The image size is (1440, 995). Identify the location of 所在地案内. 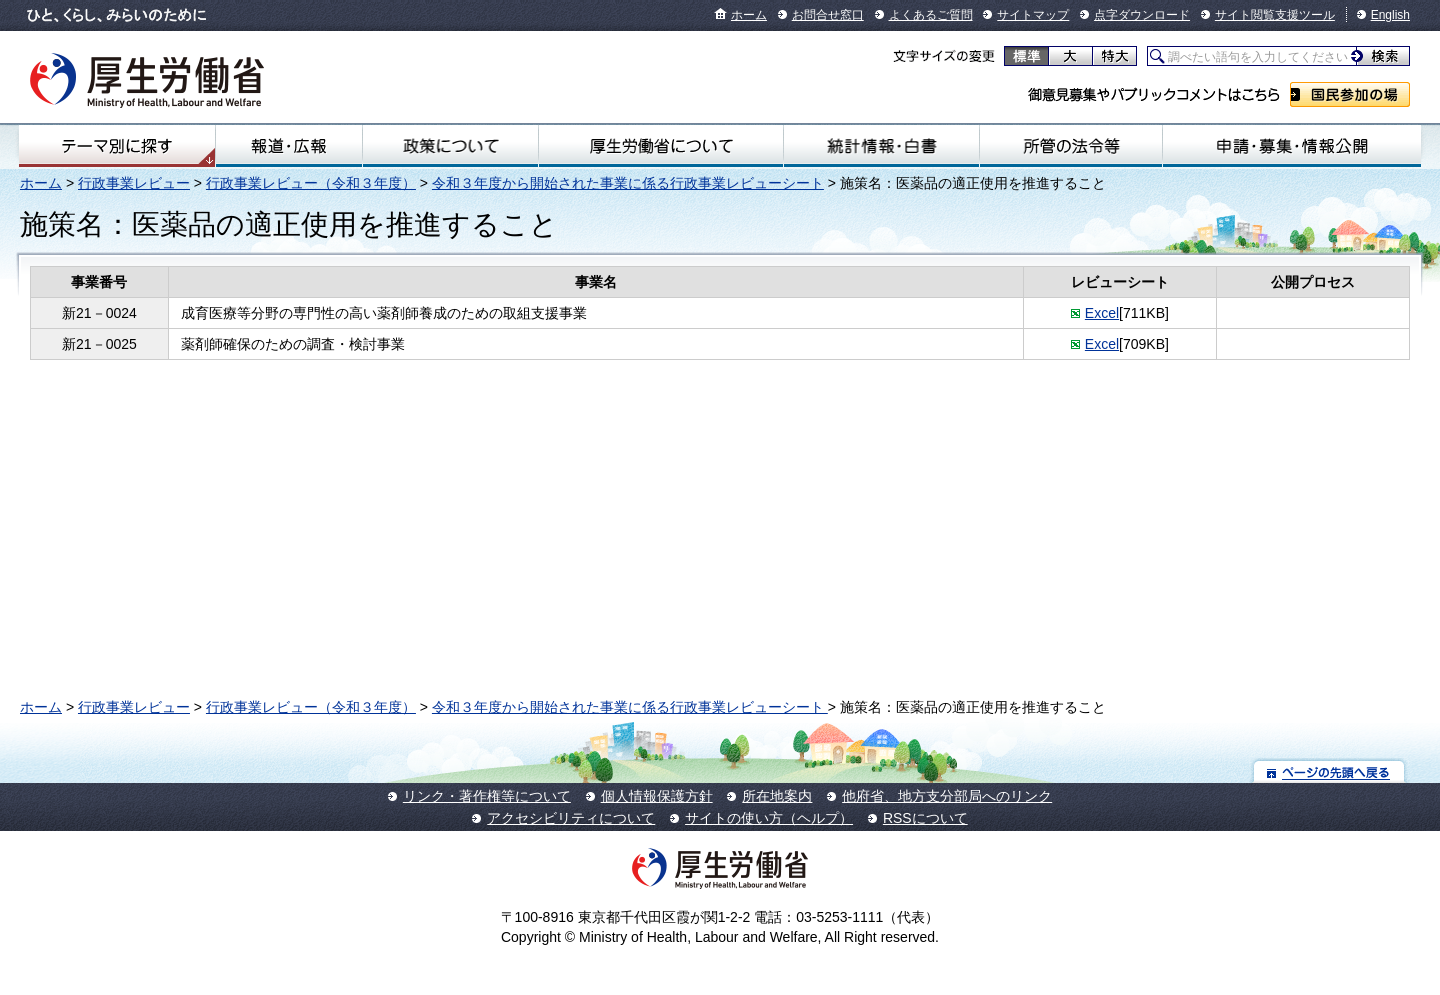
(777, 796).